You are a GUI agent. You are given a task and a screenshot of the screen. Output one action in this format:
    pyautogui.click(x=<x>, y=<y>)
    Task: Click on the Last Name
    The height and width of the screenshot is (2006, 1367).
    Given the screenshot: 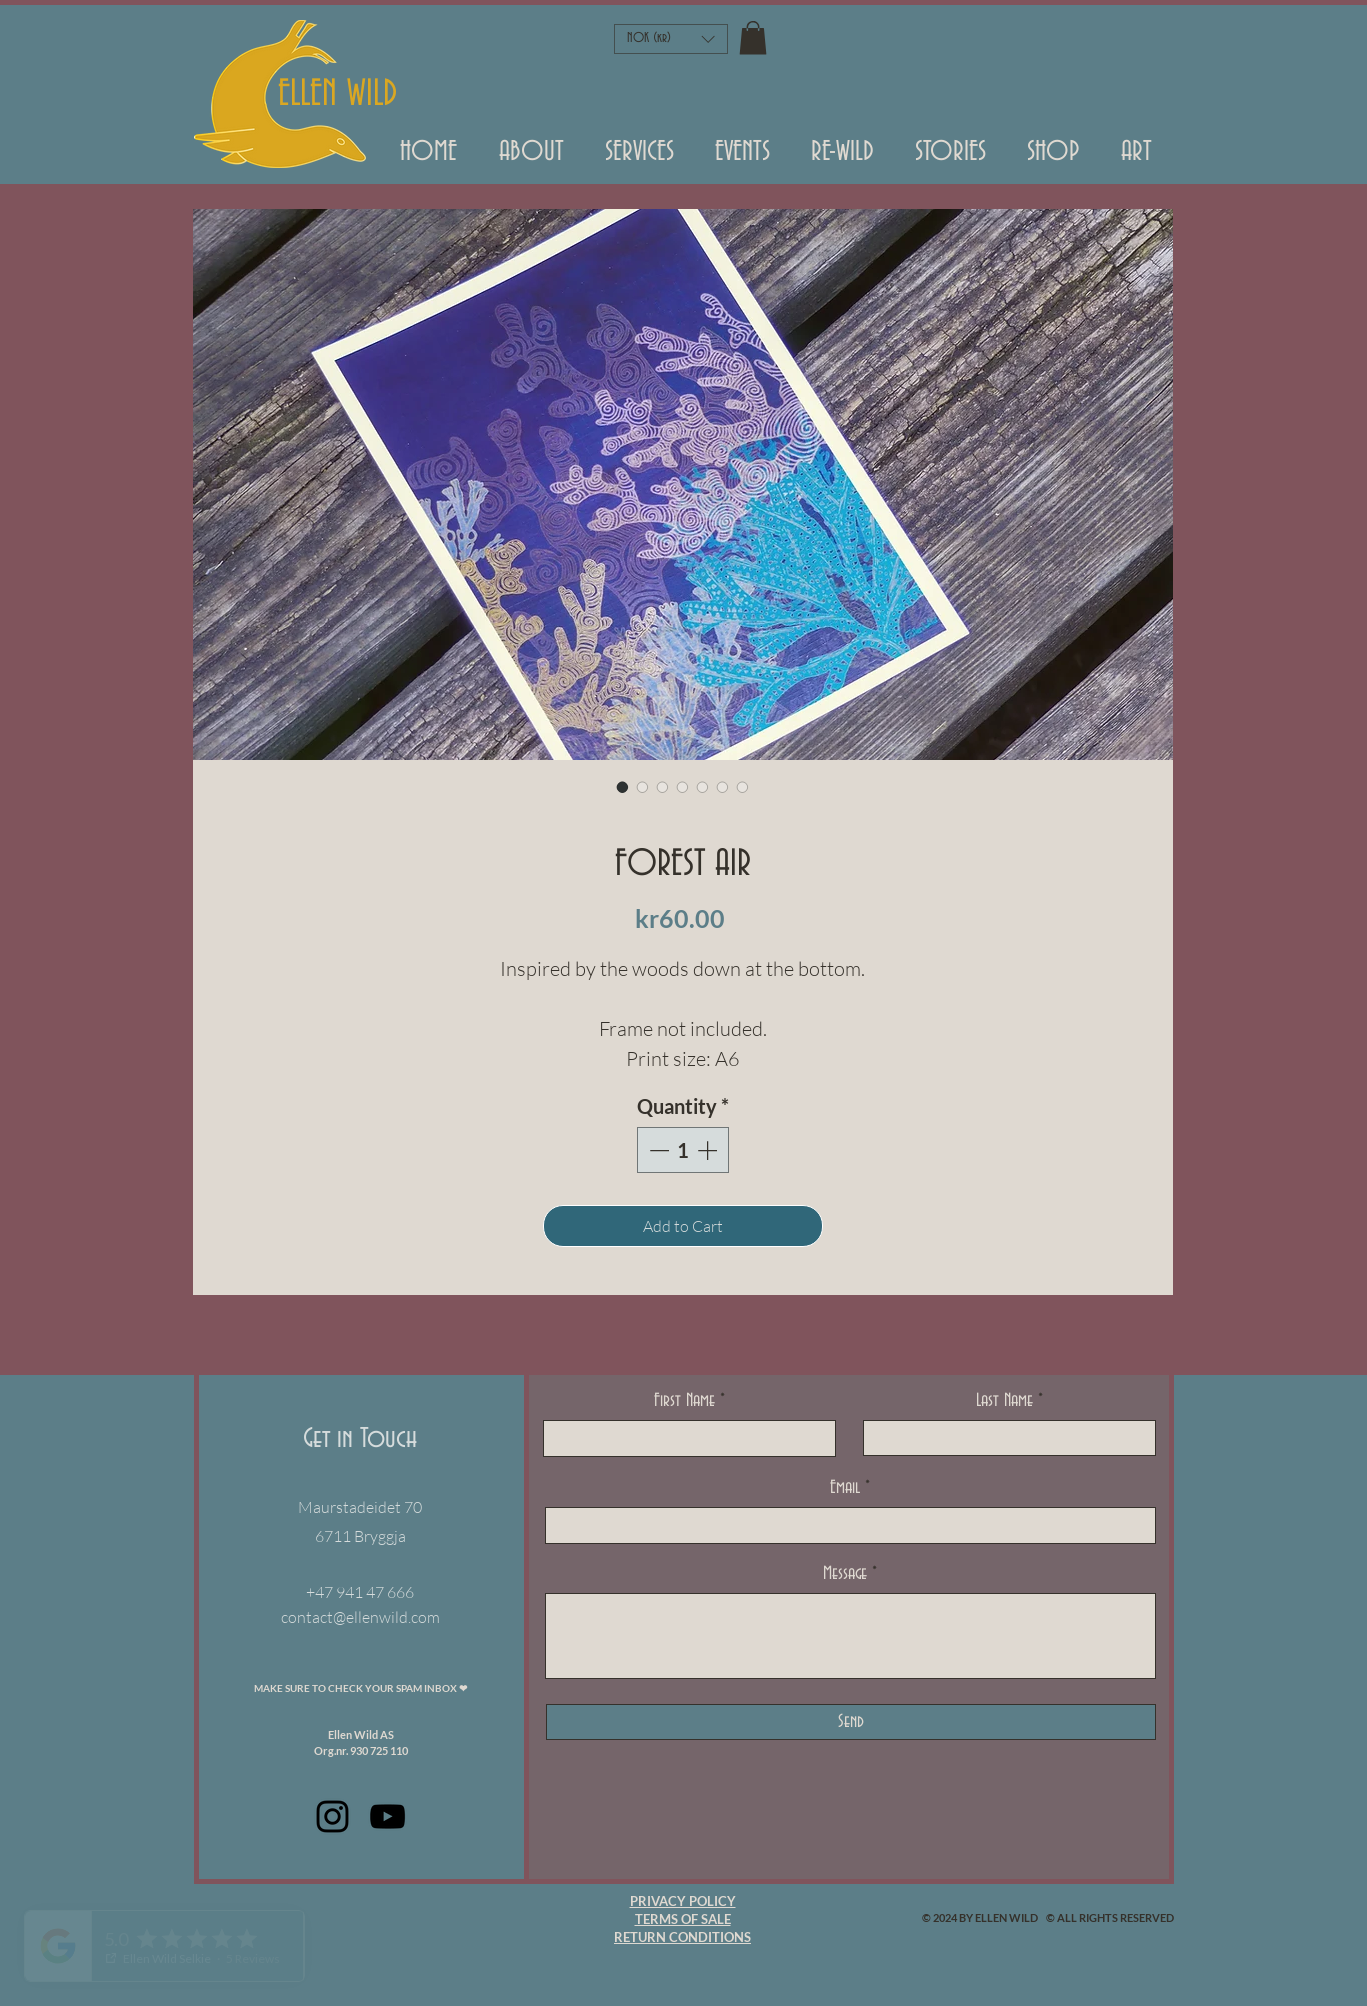 What is the action you would take?
    pyautogui.click(x=1004, y=1401)
    